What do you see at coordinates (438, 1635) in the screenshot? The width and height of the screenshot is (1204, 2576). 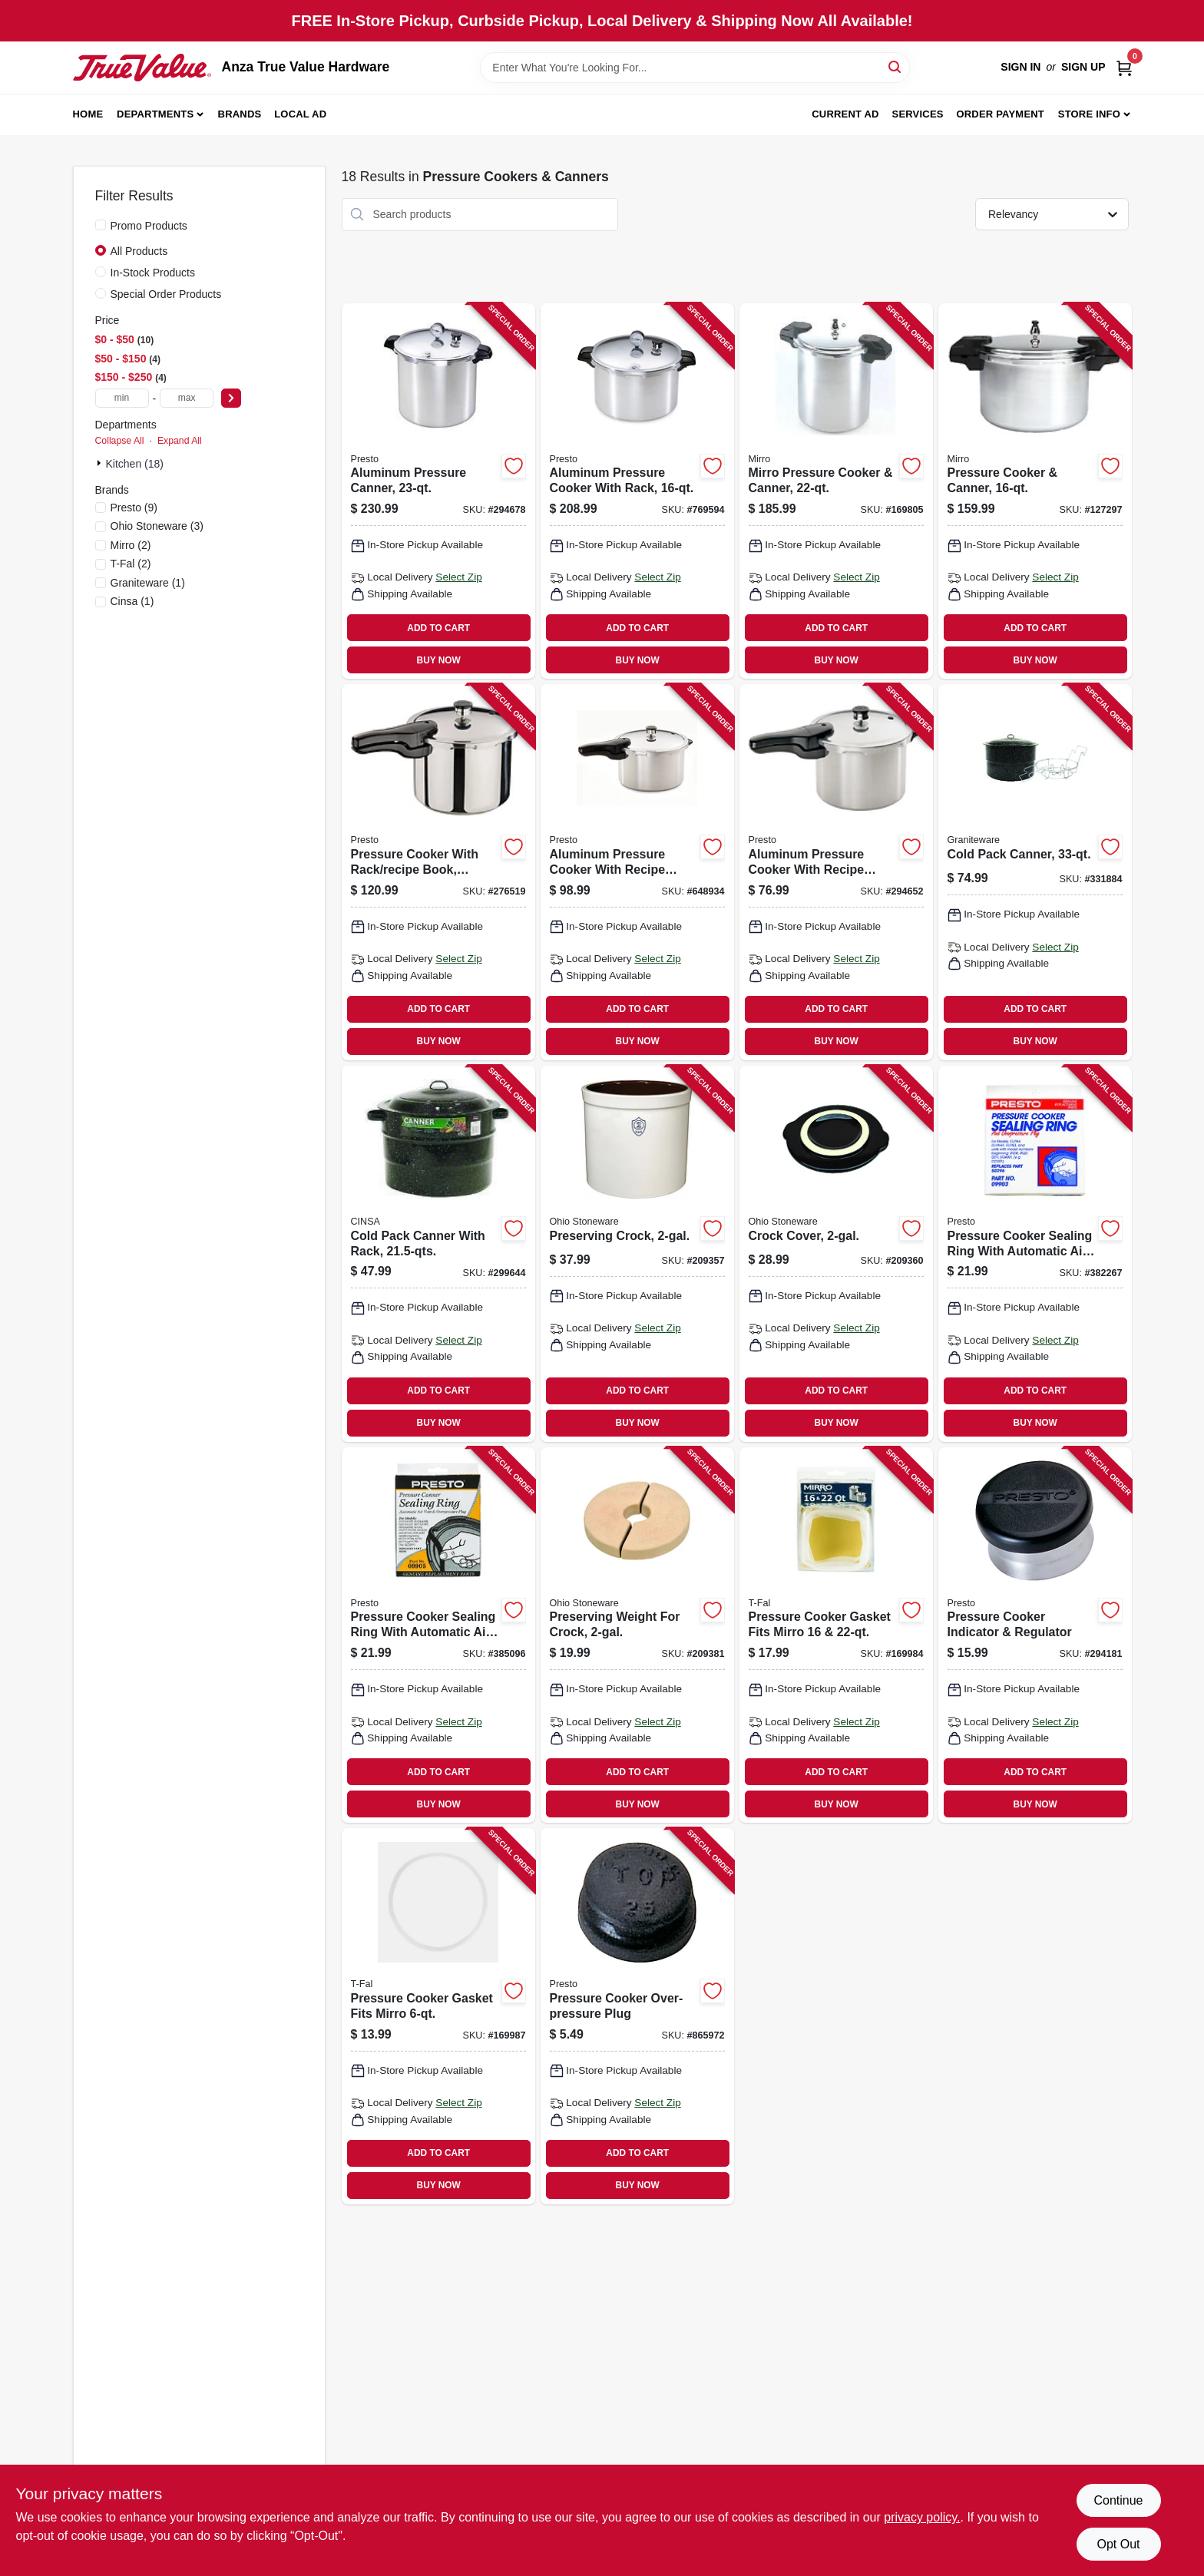 I see `[Go to pressure-cooker-sealing-ring-with-automatic-air-vent-075741099057 product page]` at bounding box center [438, 1635].